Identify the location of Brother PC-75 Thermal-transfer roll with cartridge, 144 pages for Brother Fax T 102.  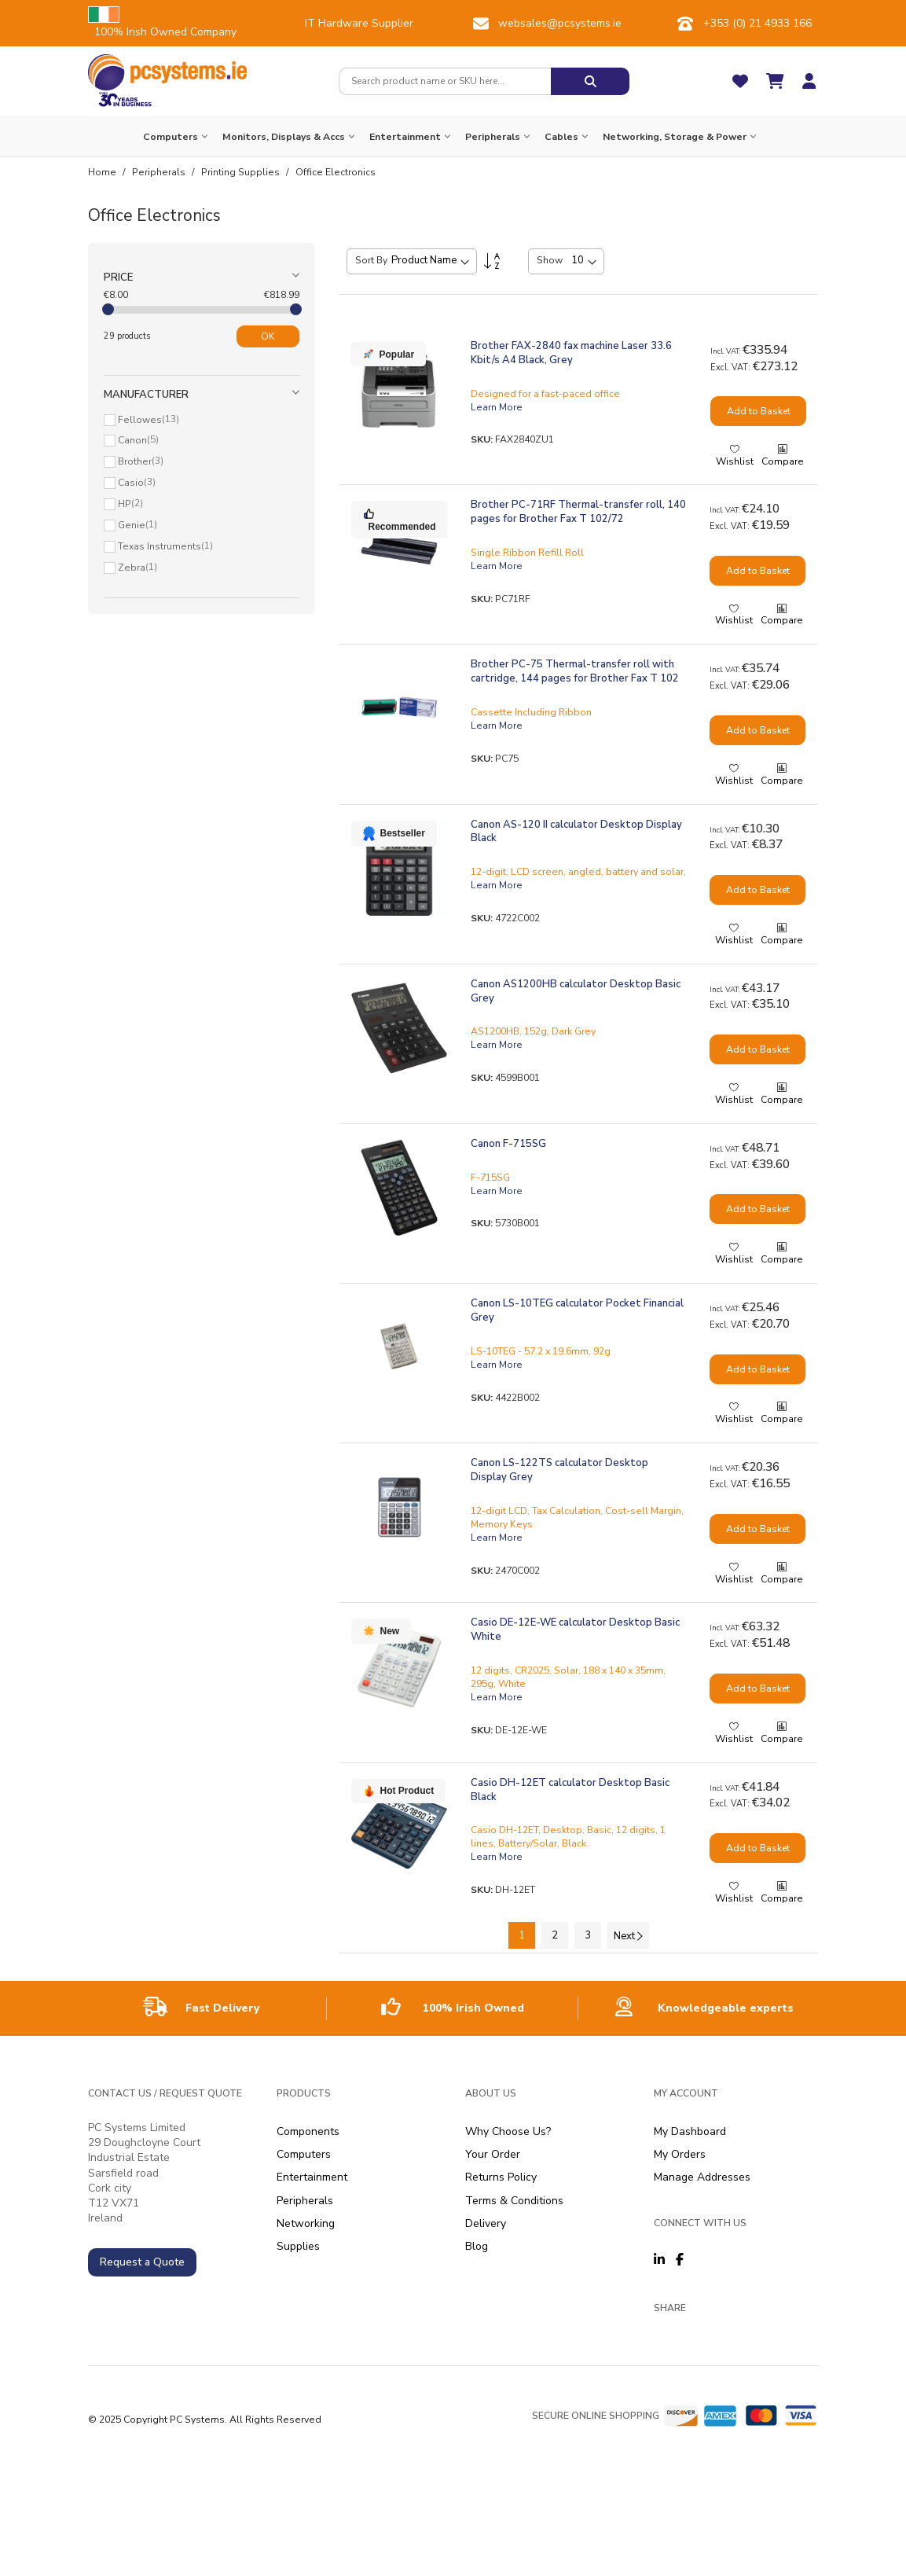
(575, 671).